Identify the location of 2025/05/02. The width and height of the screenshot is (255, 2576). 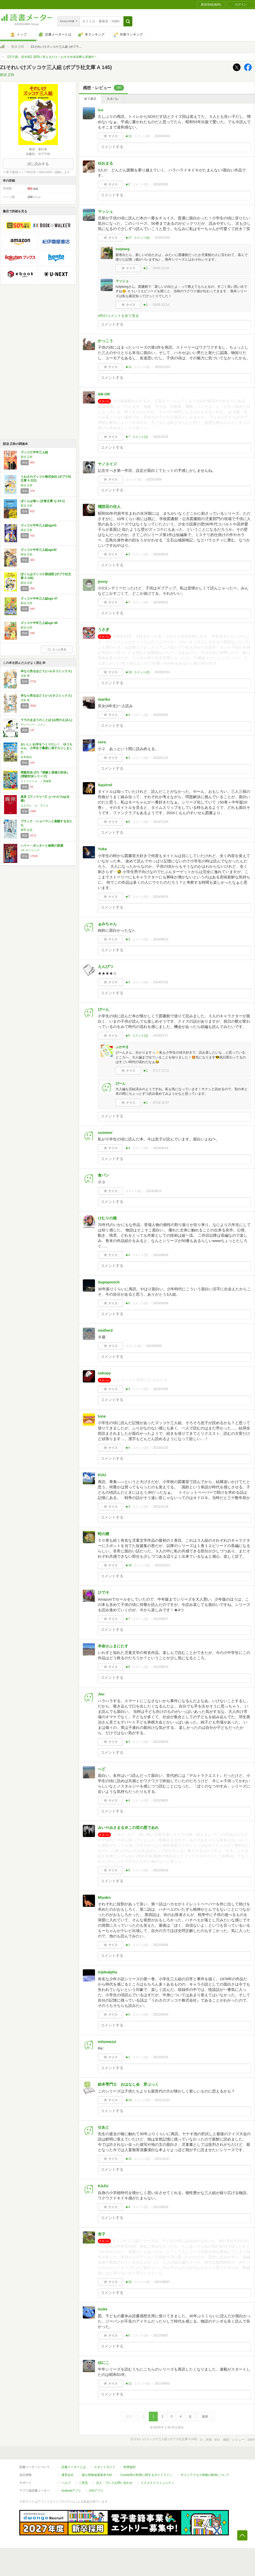
(160, 714).